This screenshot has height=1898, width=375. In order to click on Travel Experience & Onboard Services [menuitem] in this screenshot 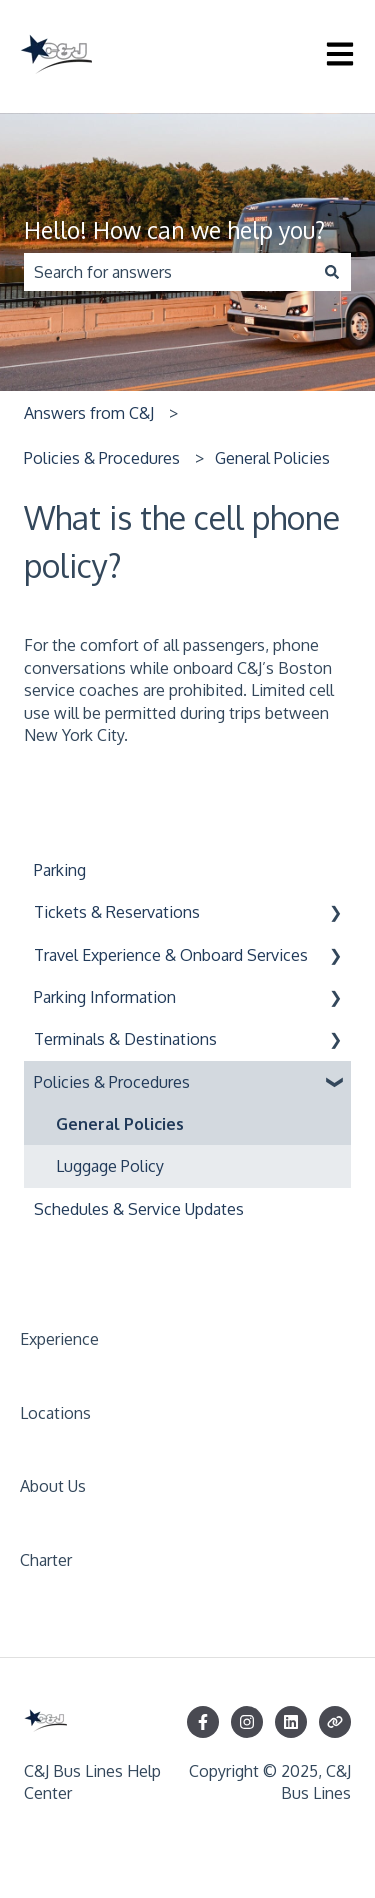, I will do `click(171, 955)`.